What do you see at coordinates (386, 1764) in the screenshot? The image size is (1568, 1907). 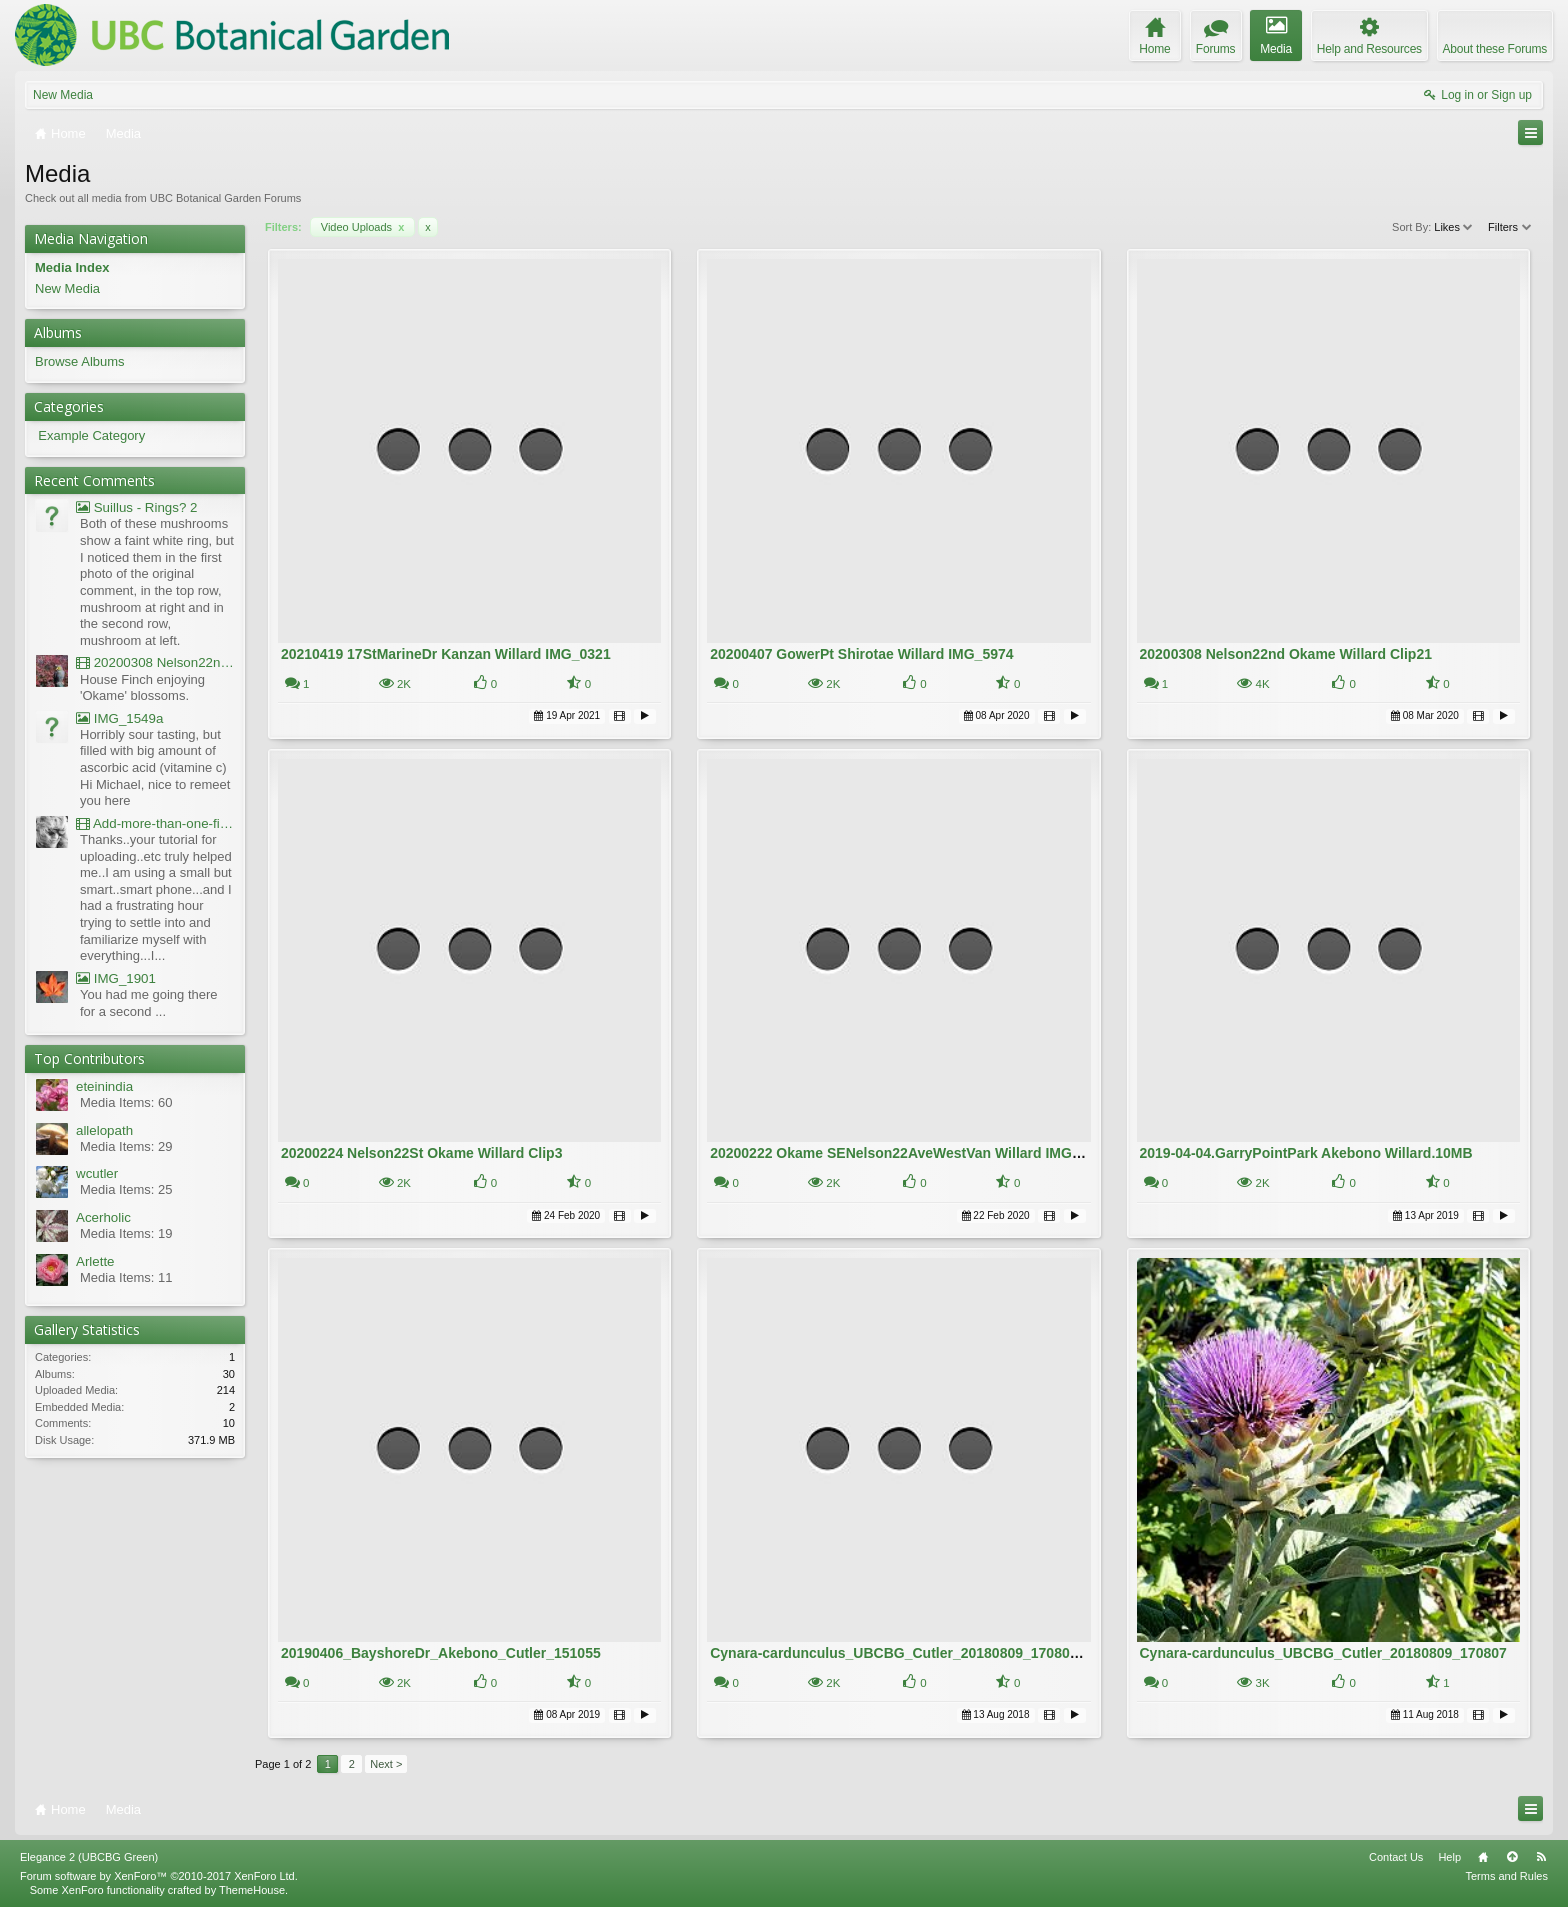 I see `Next >` at bounding box center [386, 1764].